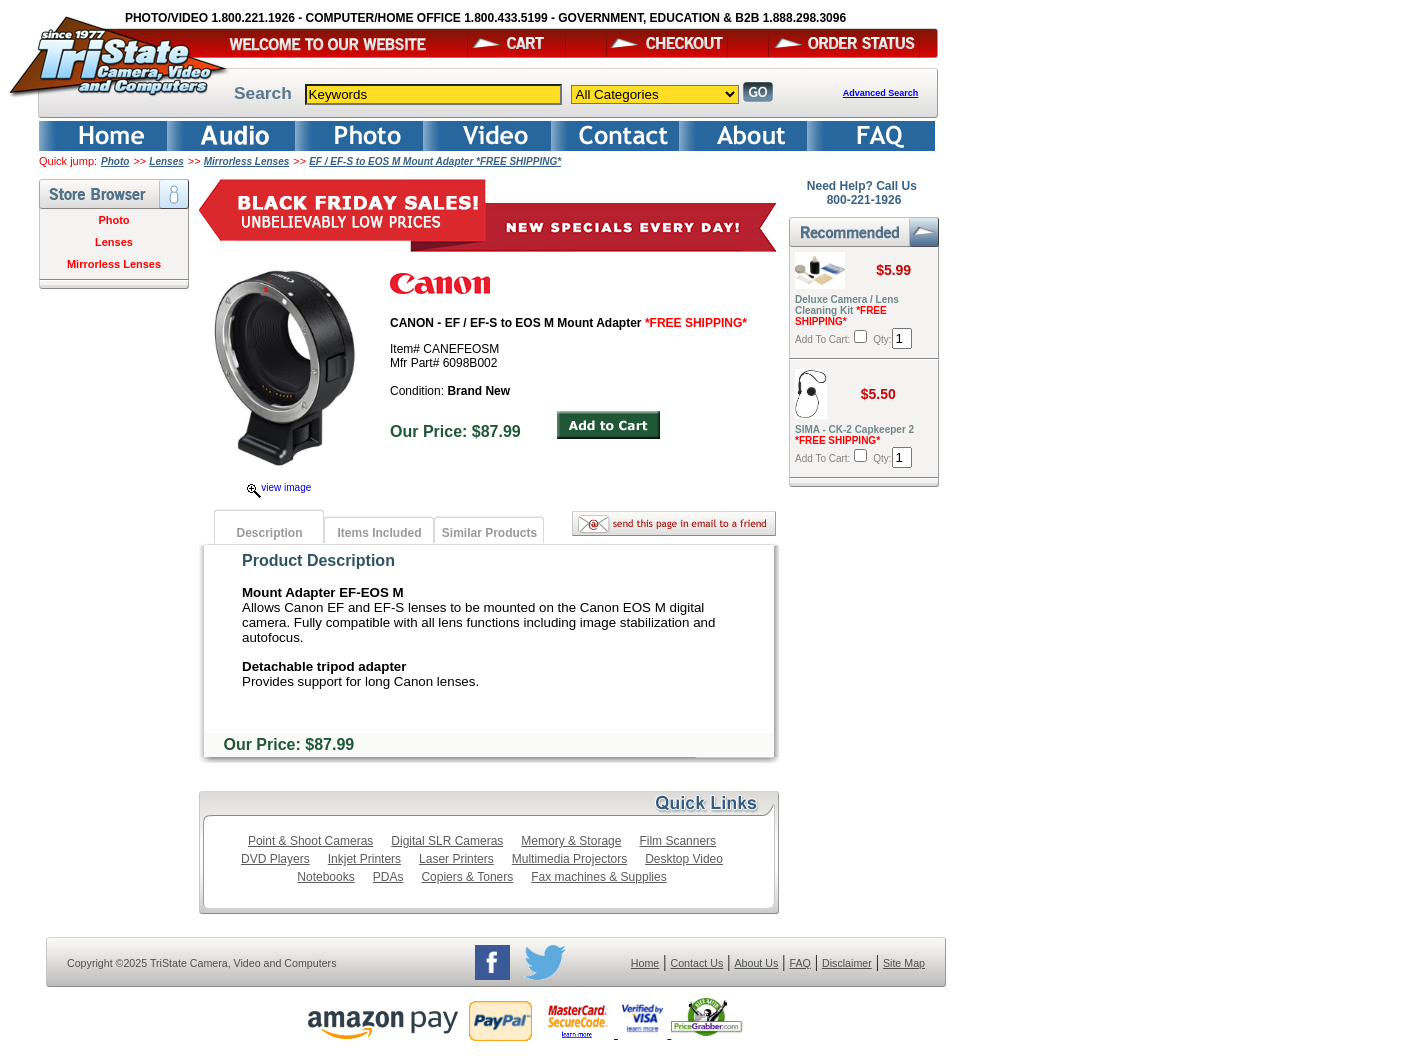 This screenshot has width=1415, height=1060. What do you see at coordinates (756, 963) in the screenshot?
I see `About Us` at bounding box center [756, 963].